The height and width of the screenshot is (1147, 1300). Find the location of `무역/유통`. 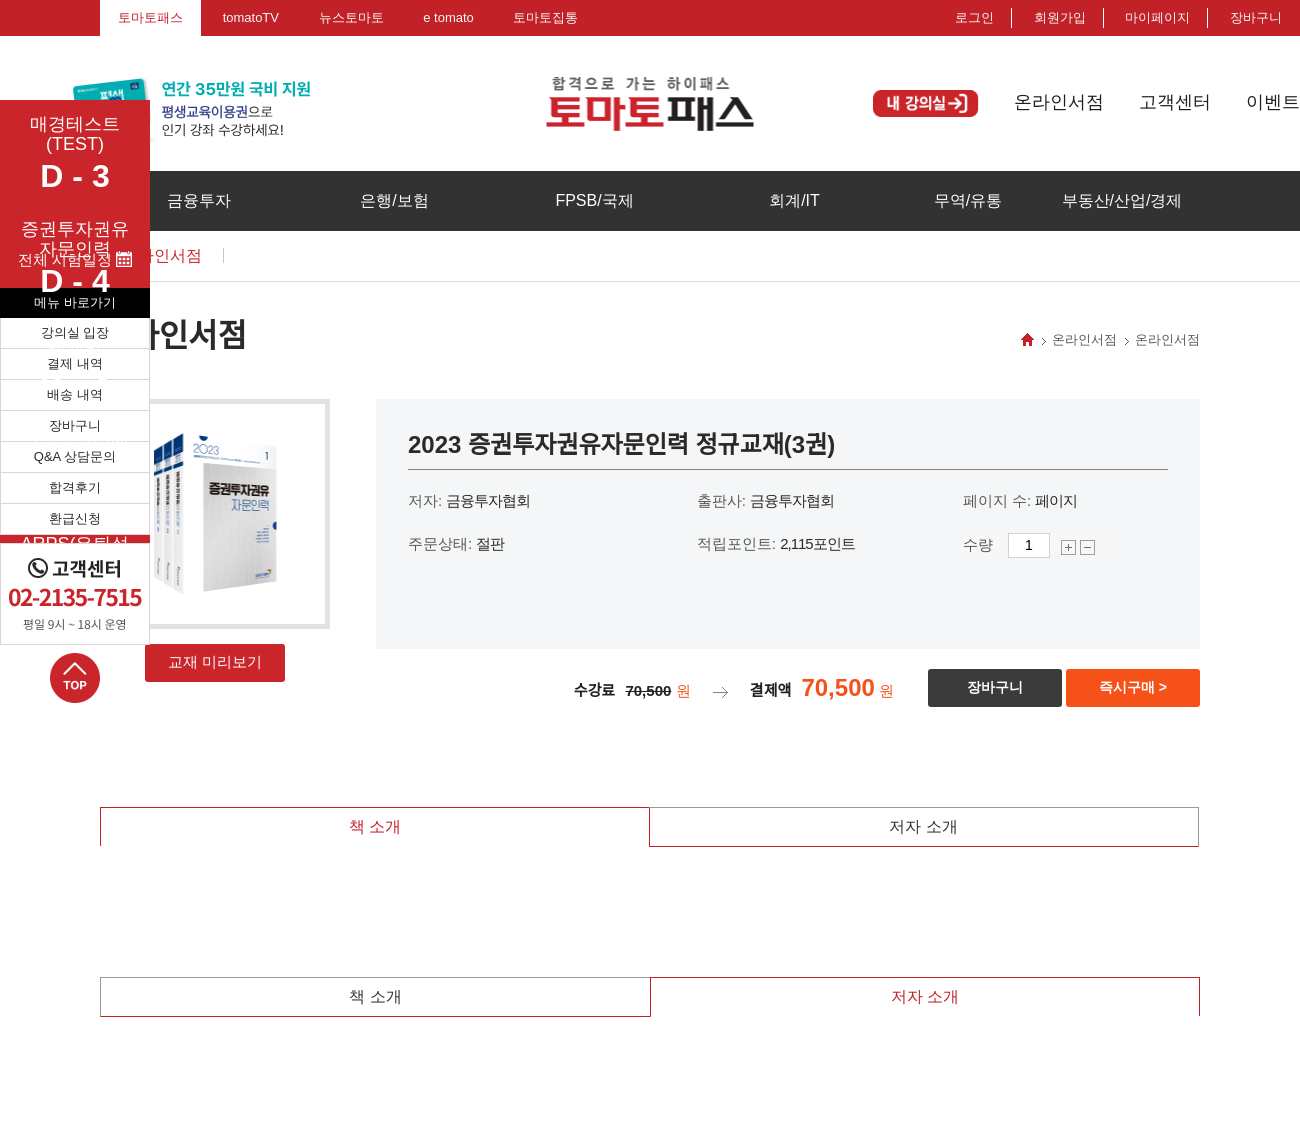

무역/유통 is located at coordinates (968, 200).